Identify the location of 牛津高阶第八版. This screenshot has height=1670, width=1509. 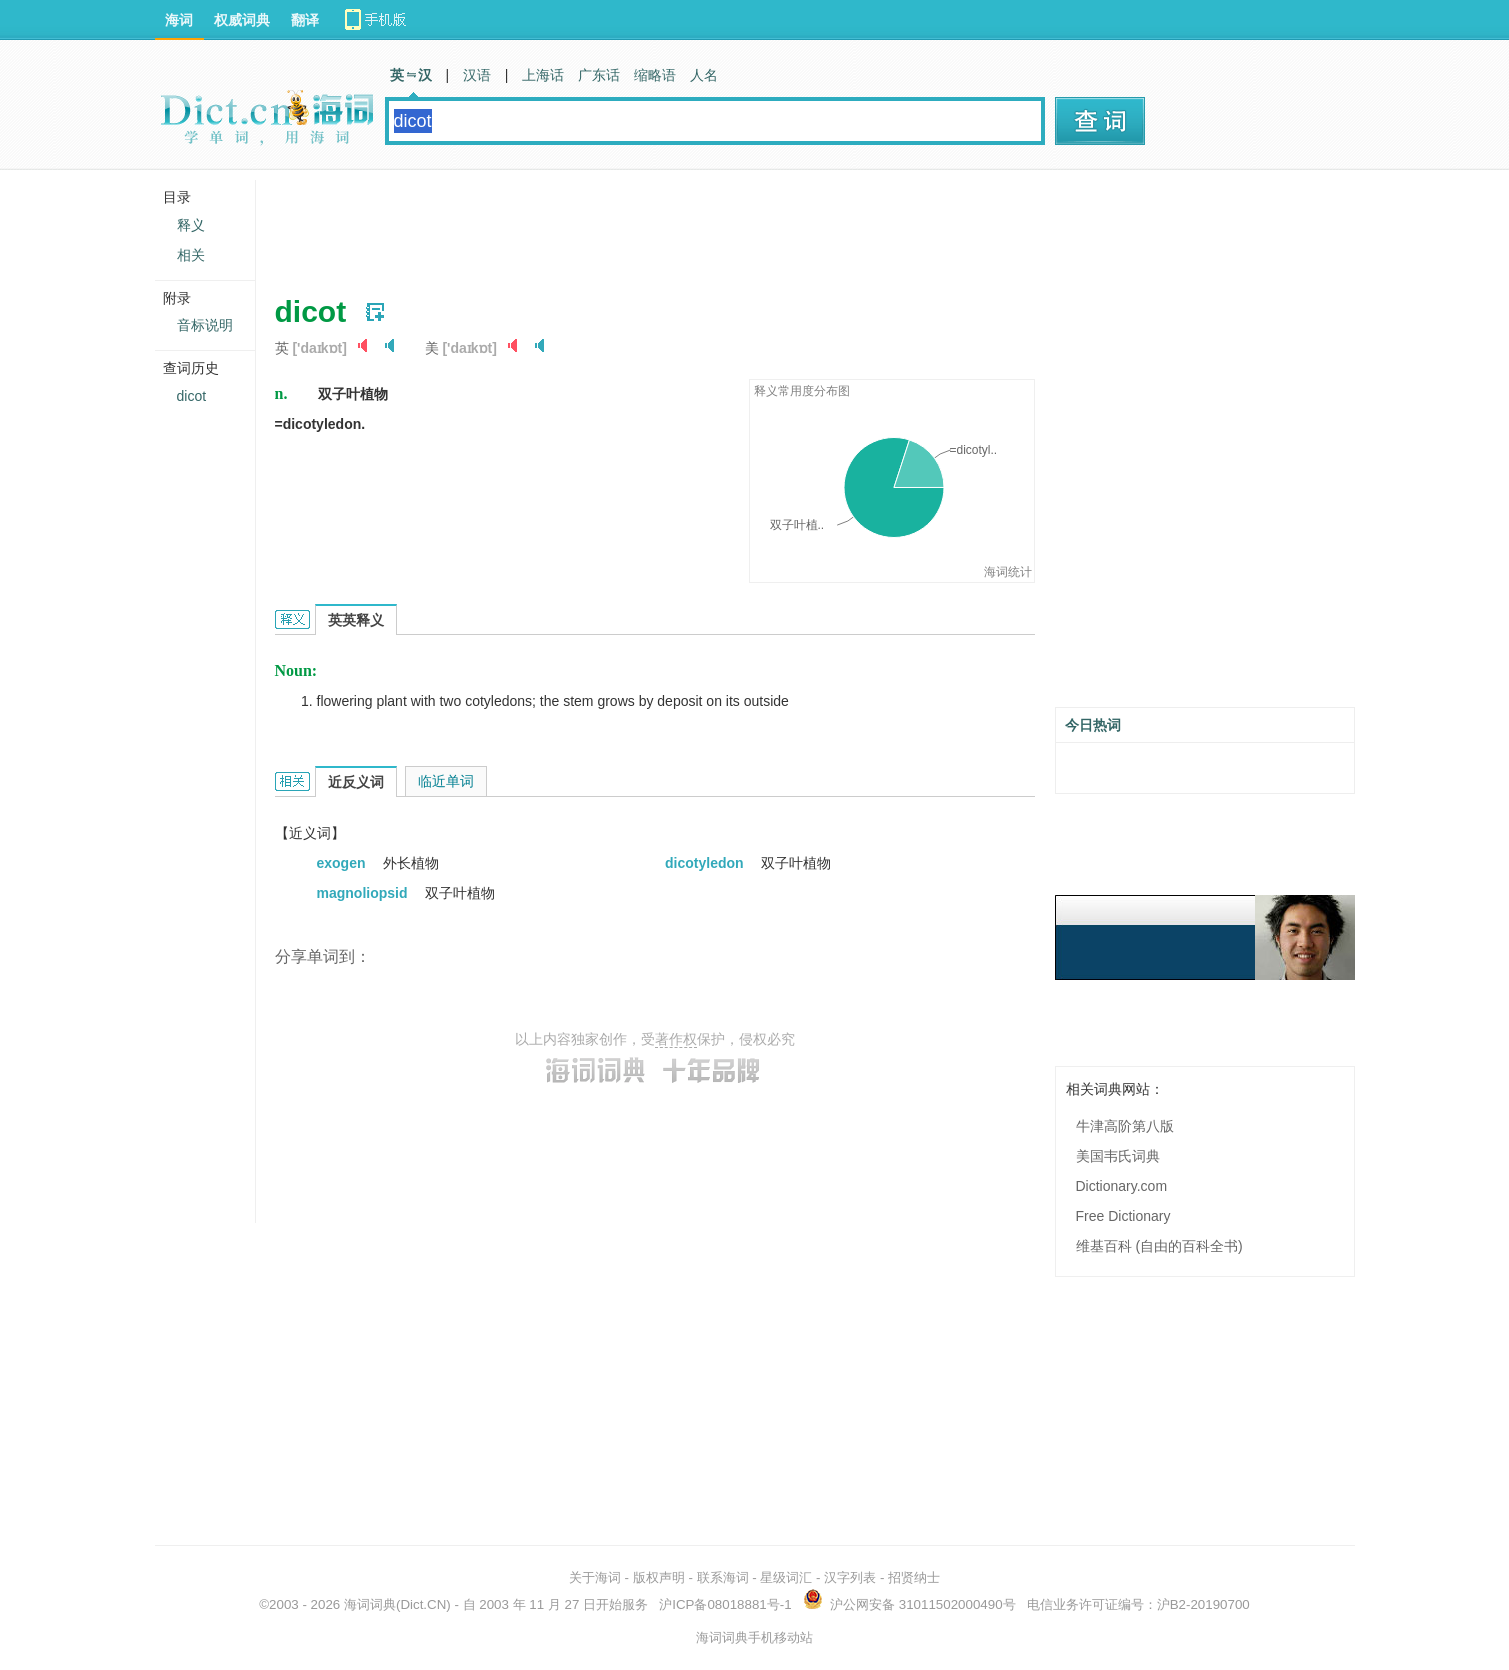
(1125, 1126).